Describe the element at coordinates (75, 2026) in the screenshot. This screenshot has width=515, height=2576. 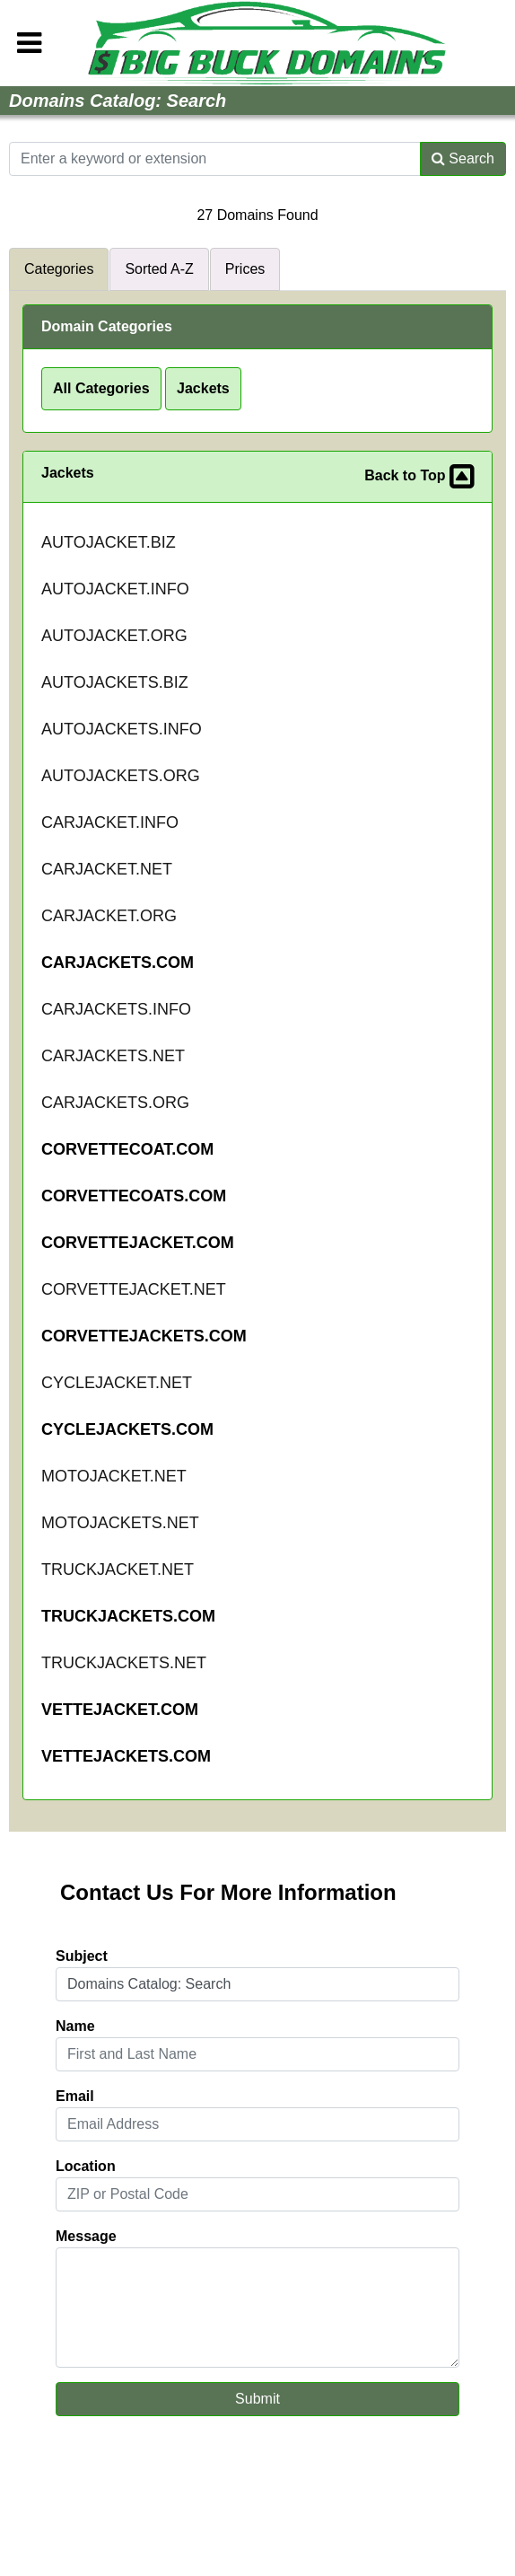
I see `Name` at that location.